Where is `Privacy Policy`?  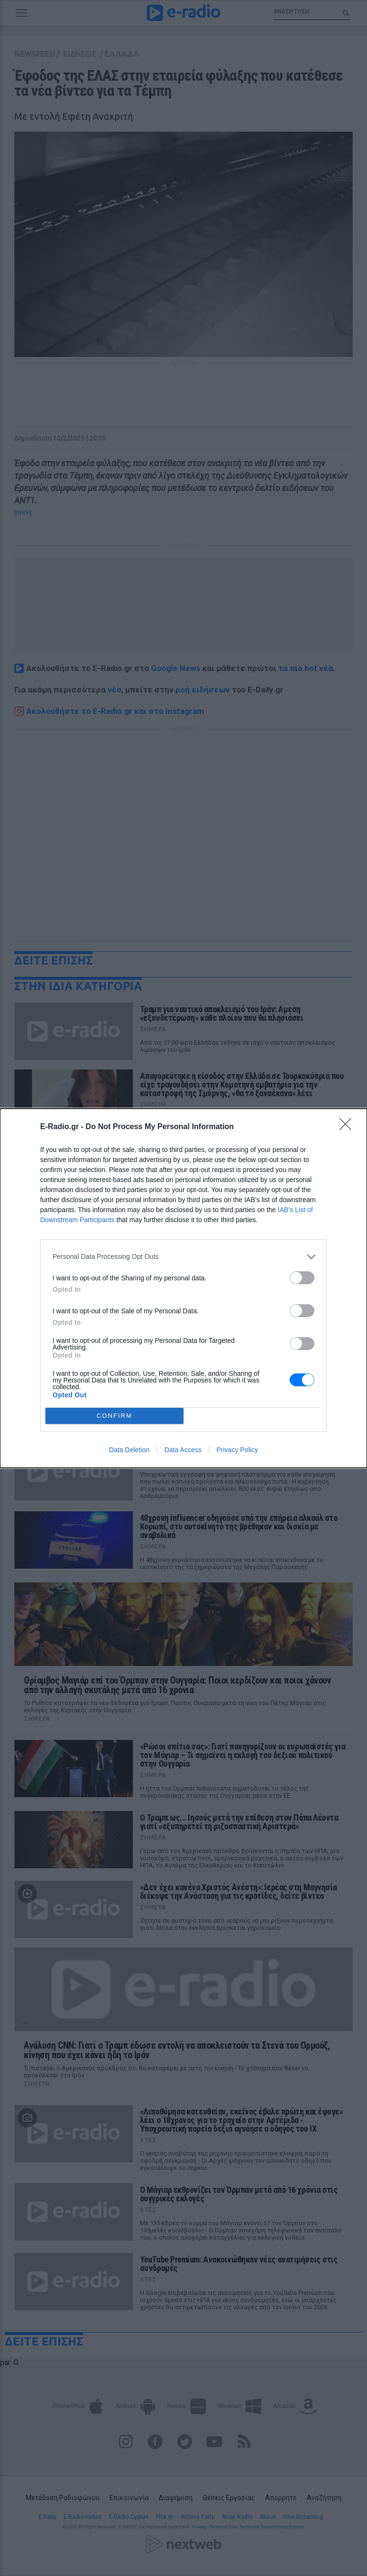
Privacy Policy is located at coordinates (237, 1450).